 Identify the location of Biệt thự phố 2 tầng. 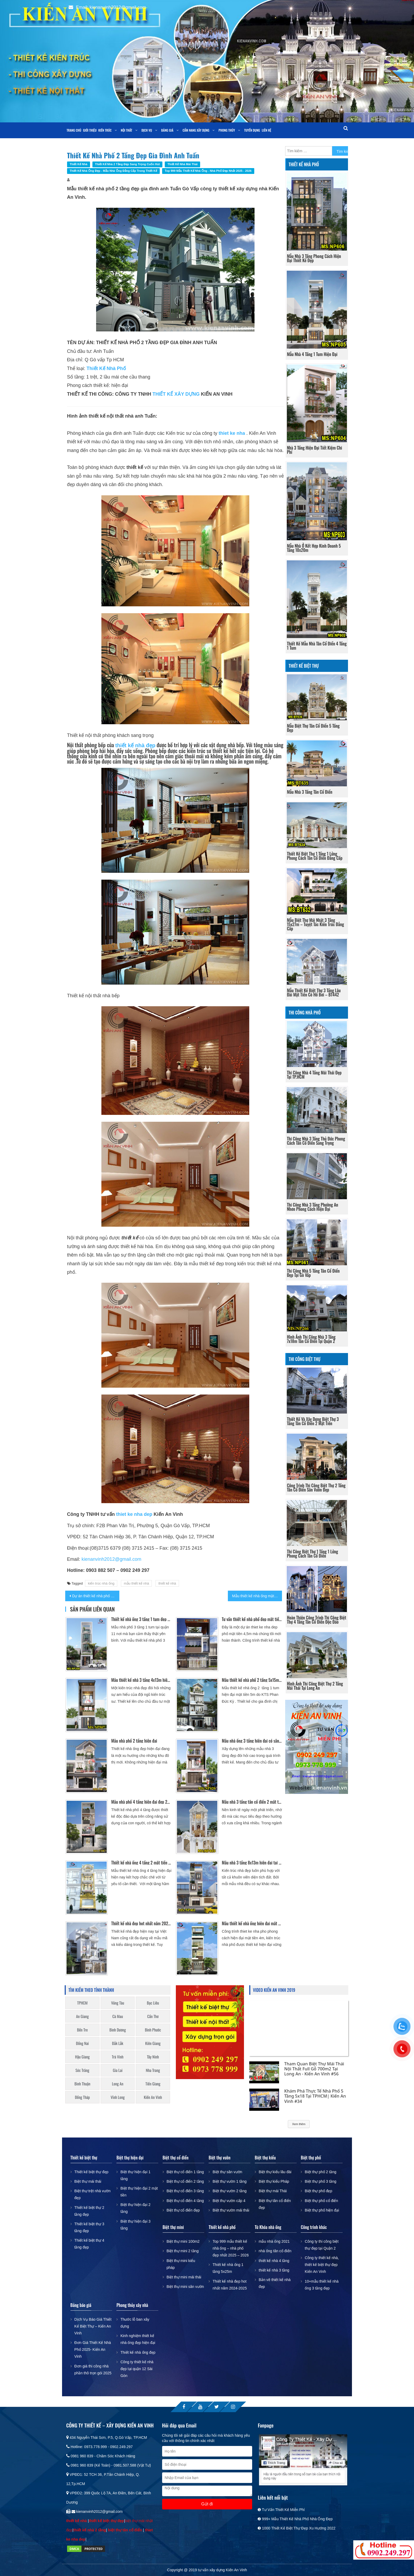
(320, 2172).